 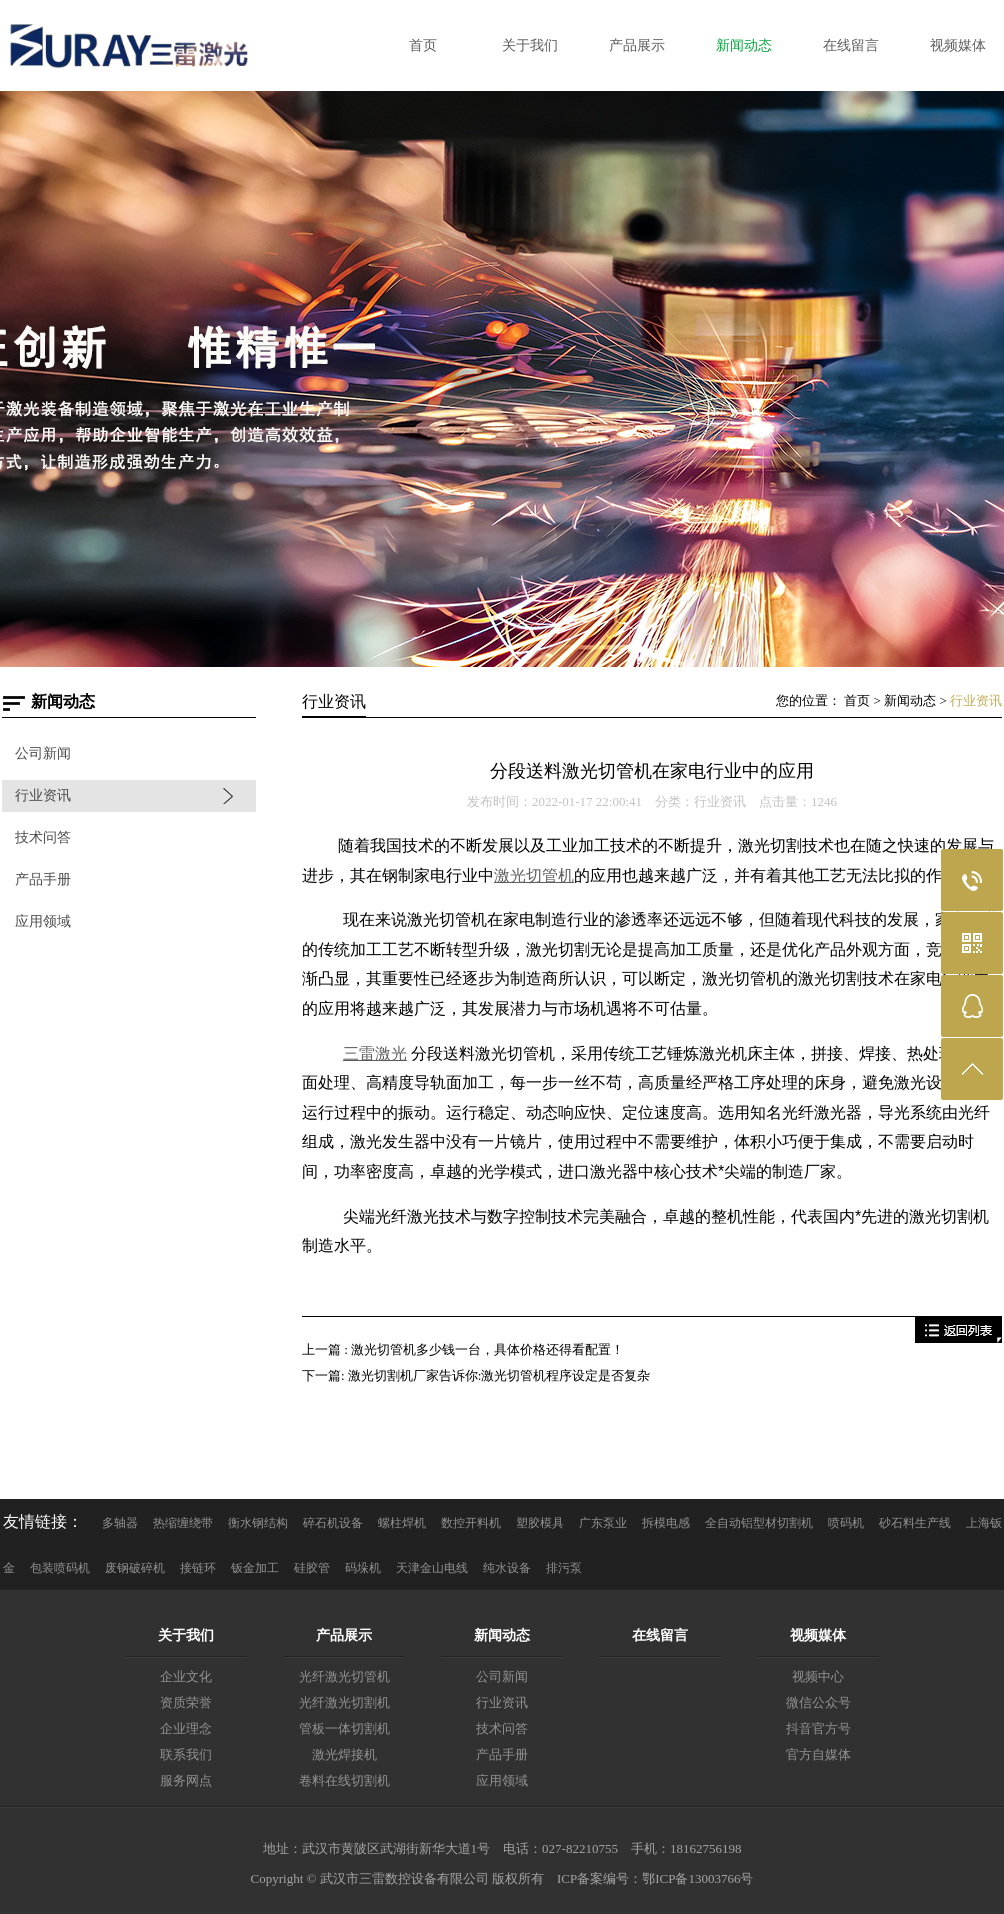 I want to click on 微信公众号, so click(x=818, y=1702).